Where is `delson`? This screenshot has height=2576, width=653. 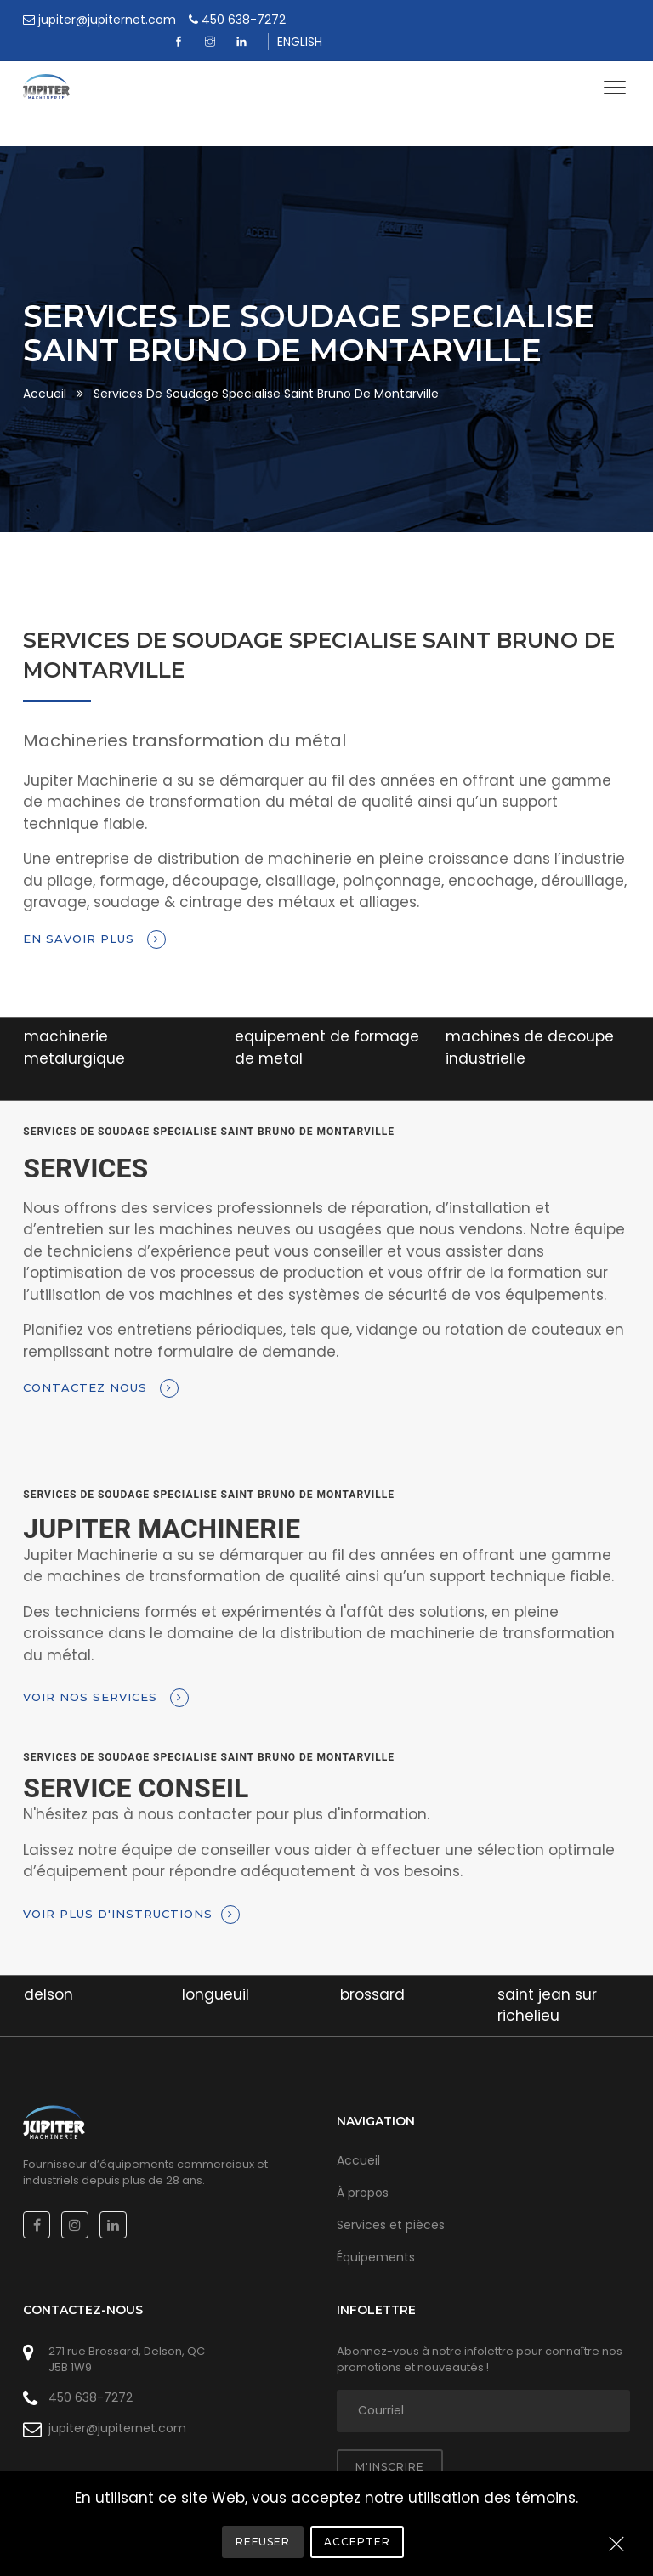
delson is located at coordinates (48, 1972).